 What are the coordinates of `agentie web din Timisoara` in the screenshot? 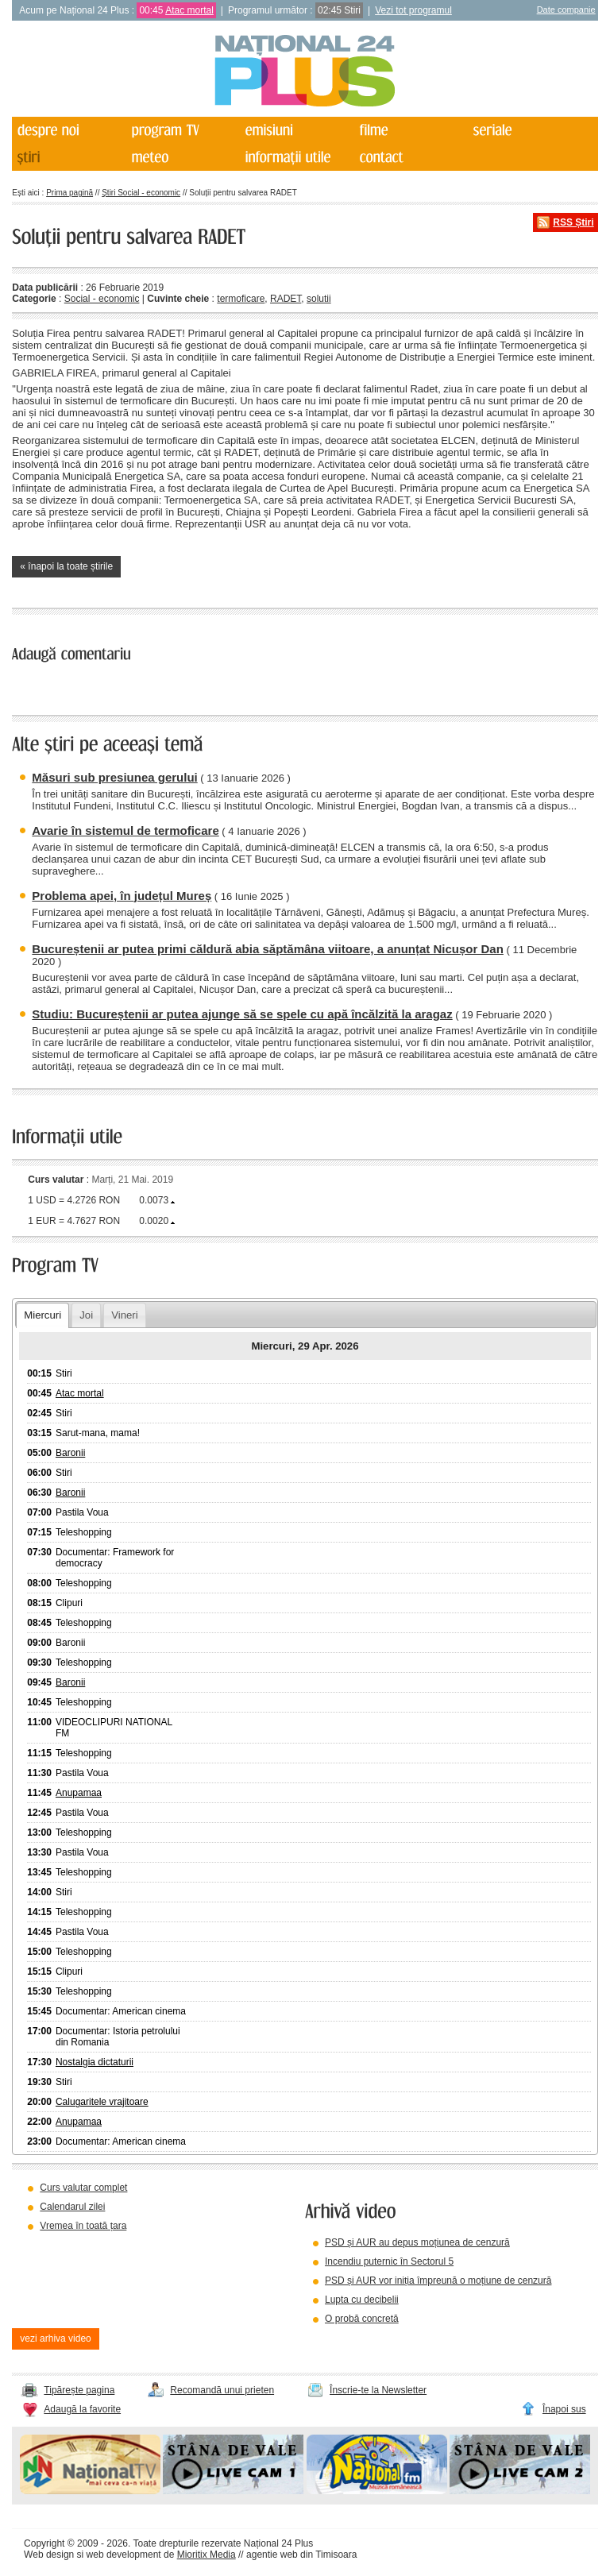 It's located at (301, 2554).